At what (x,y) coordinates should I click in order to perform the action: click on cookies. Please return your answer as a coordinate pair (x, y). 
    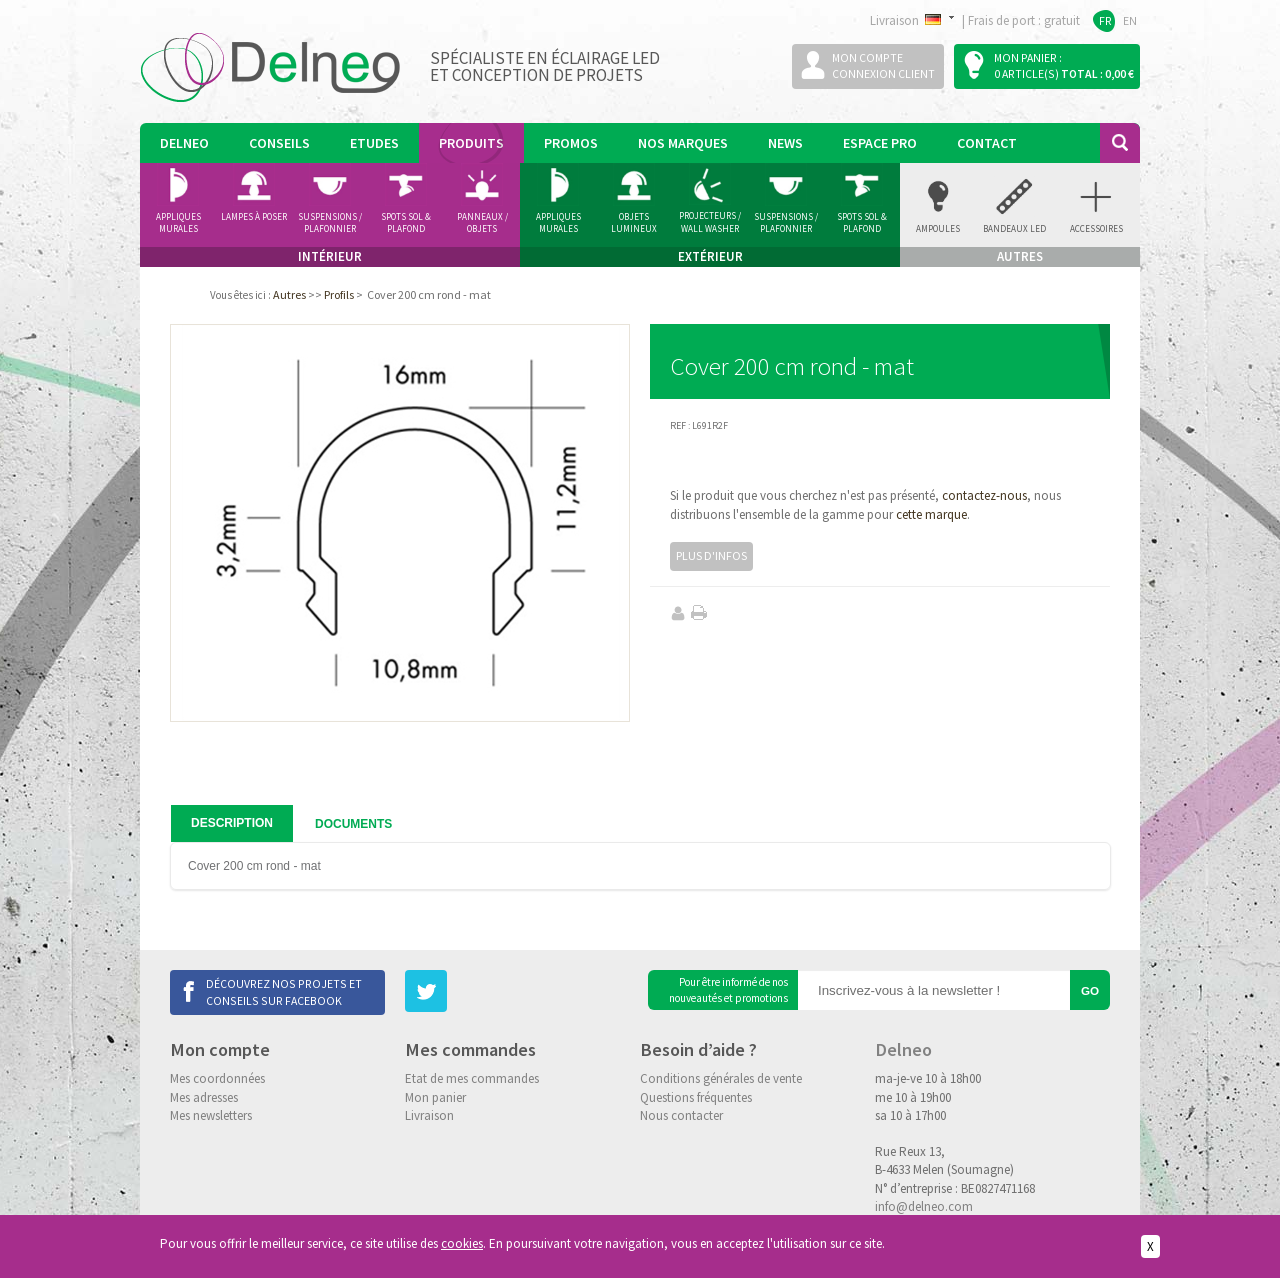
    Looking at the image, I should click on (462, 1243).